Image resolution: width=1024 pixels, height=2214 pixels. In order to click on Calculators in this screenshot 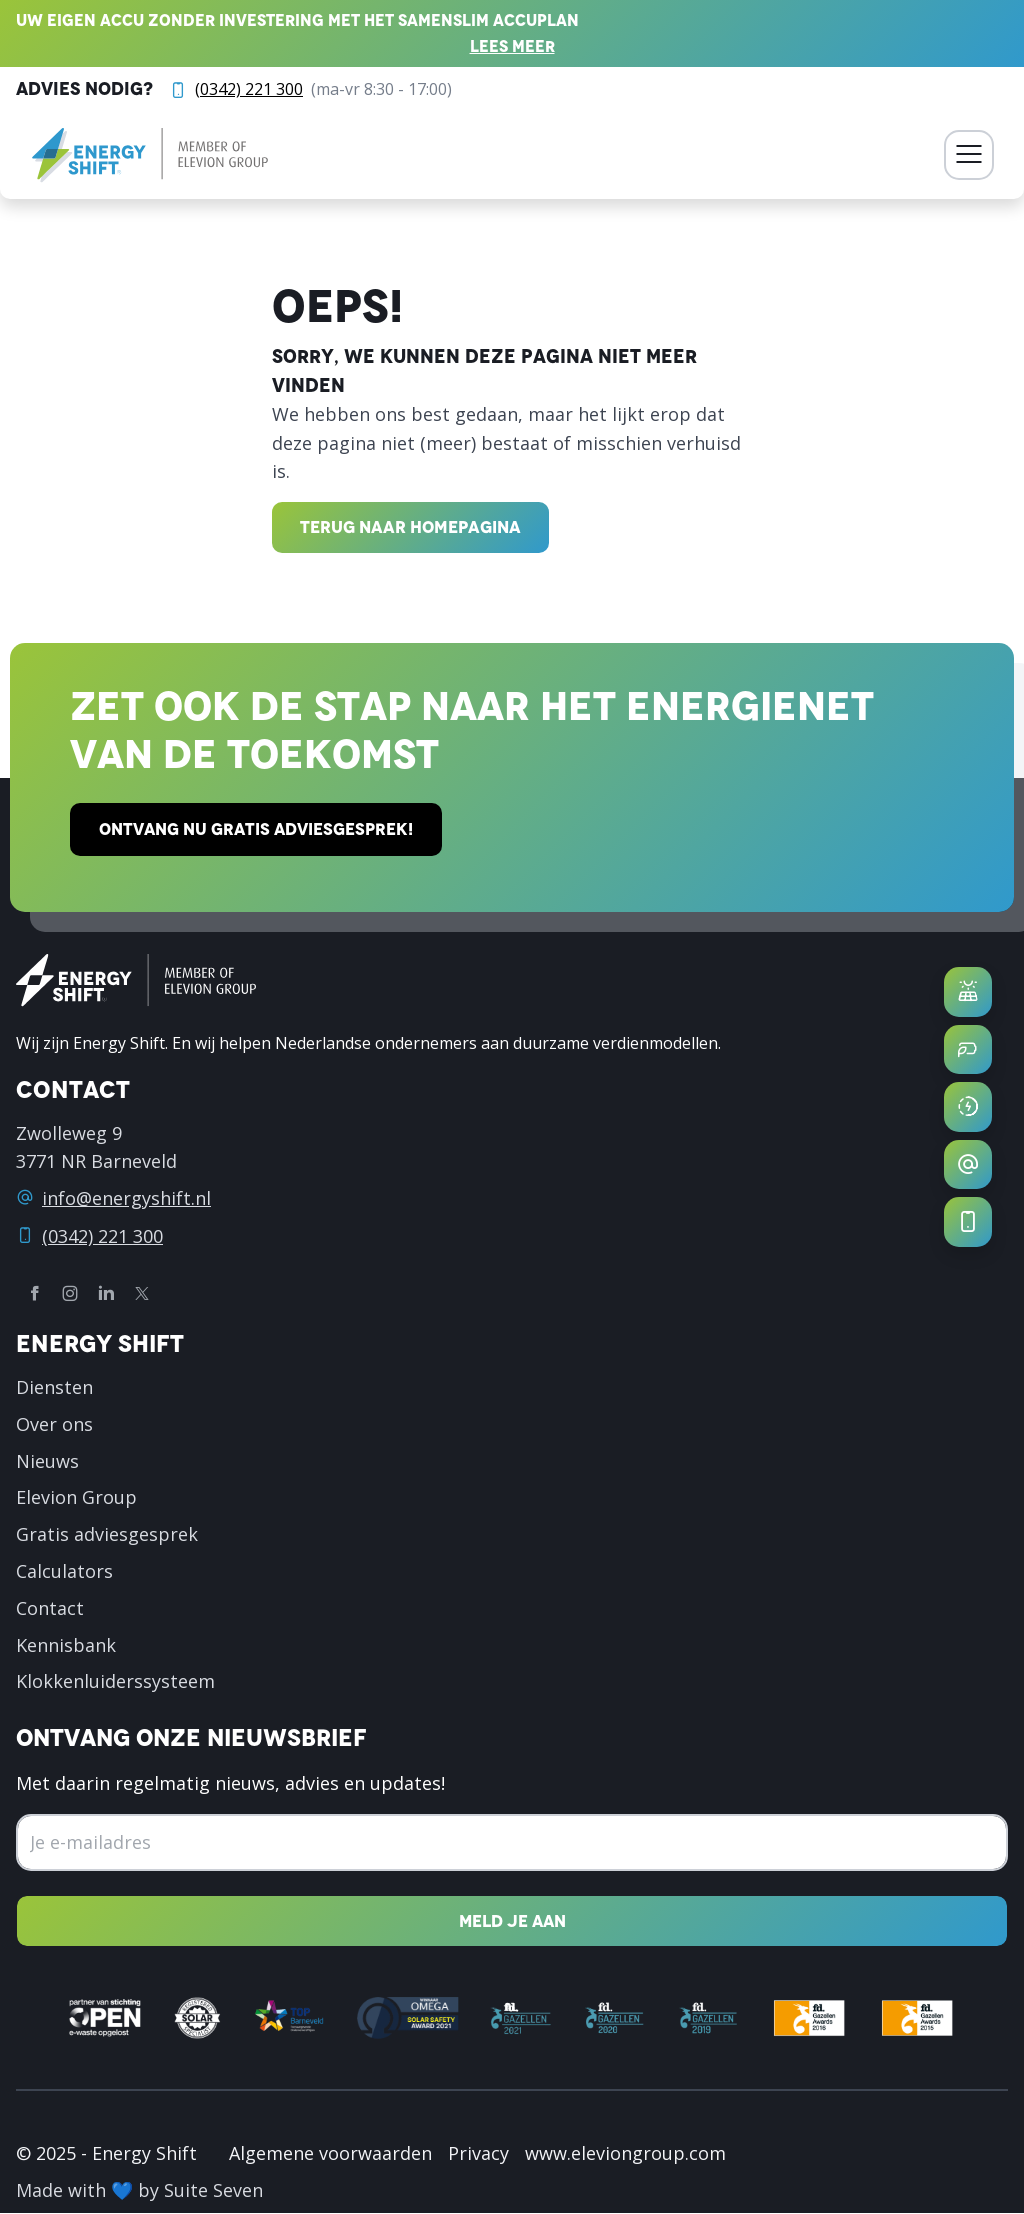, I will do `click(64, 1571)`.